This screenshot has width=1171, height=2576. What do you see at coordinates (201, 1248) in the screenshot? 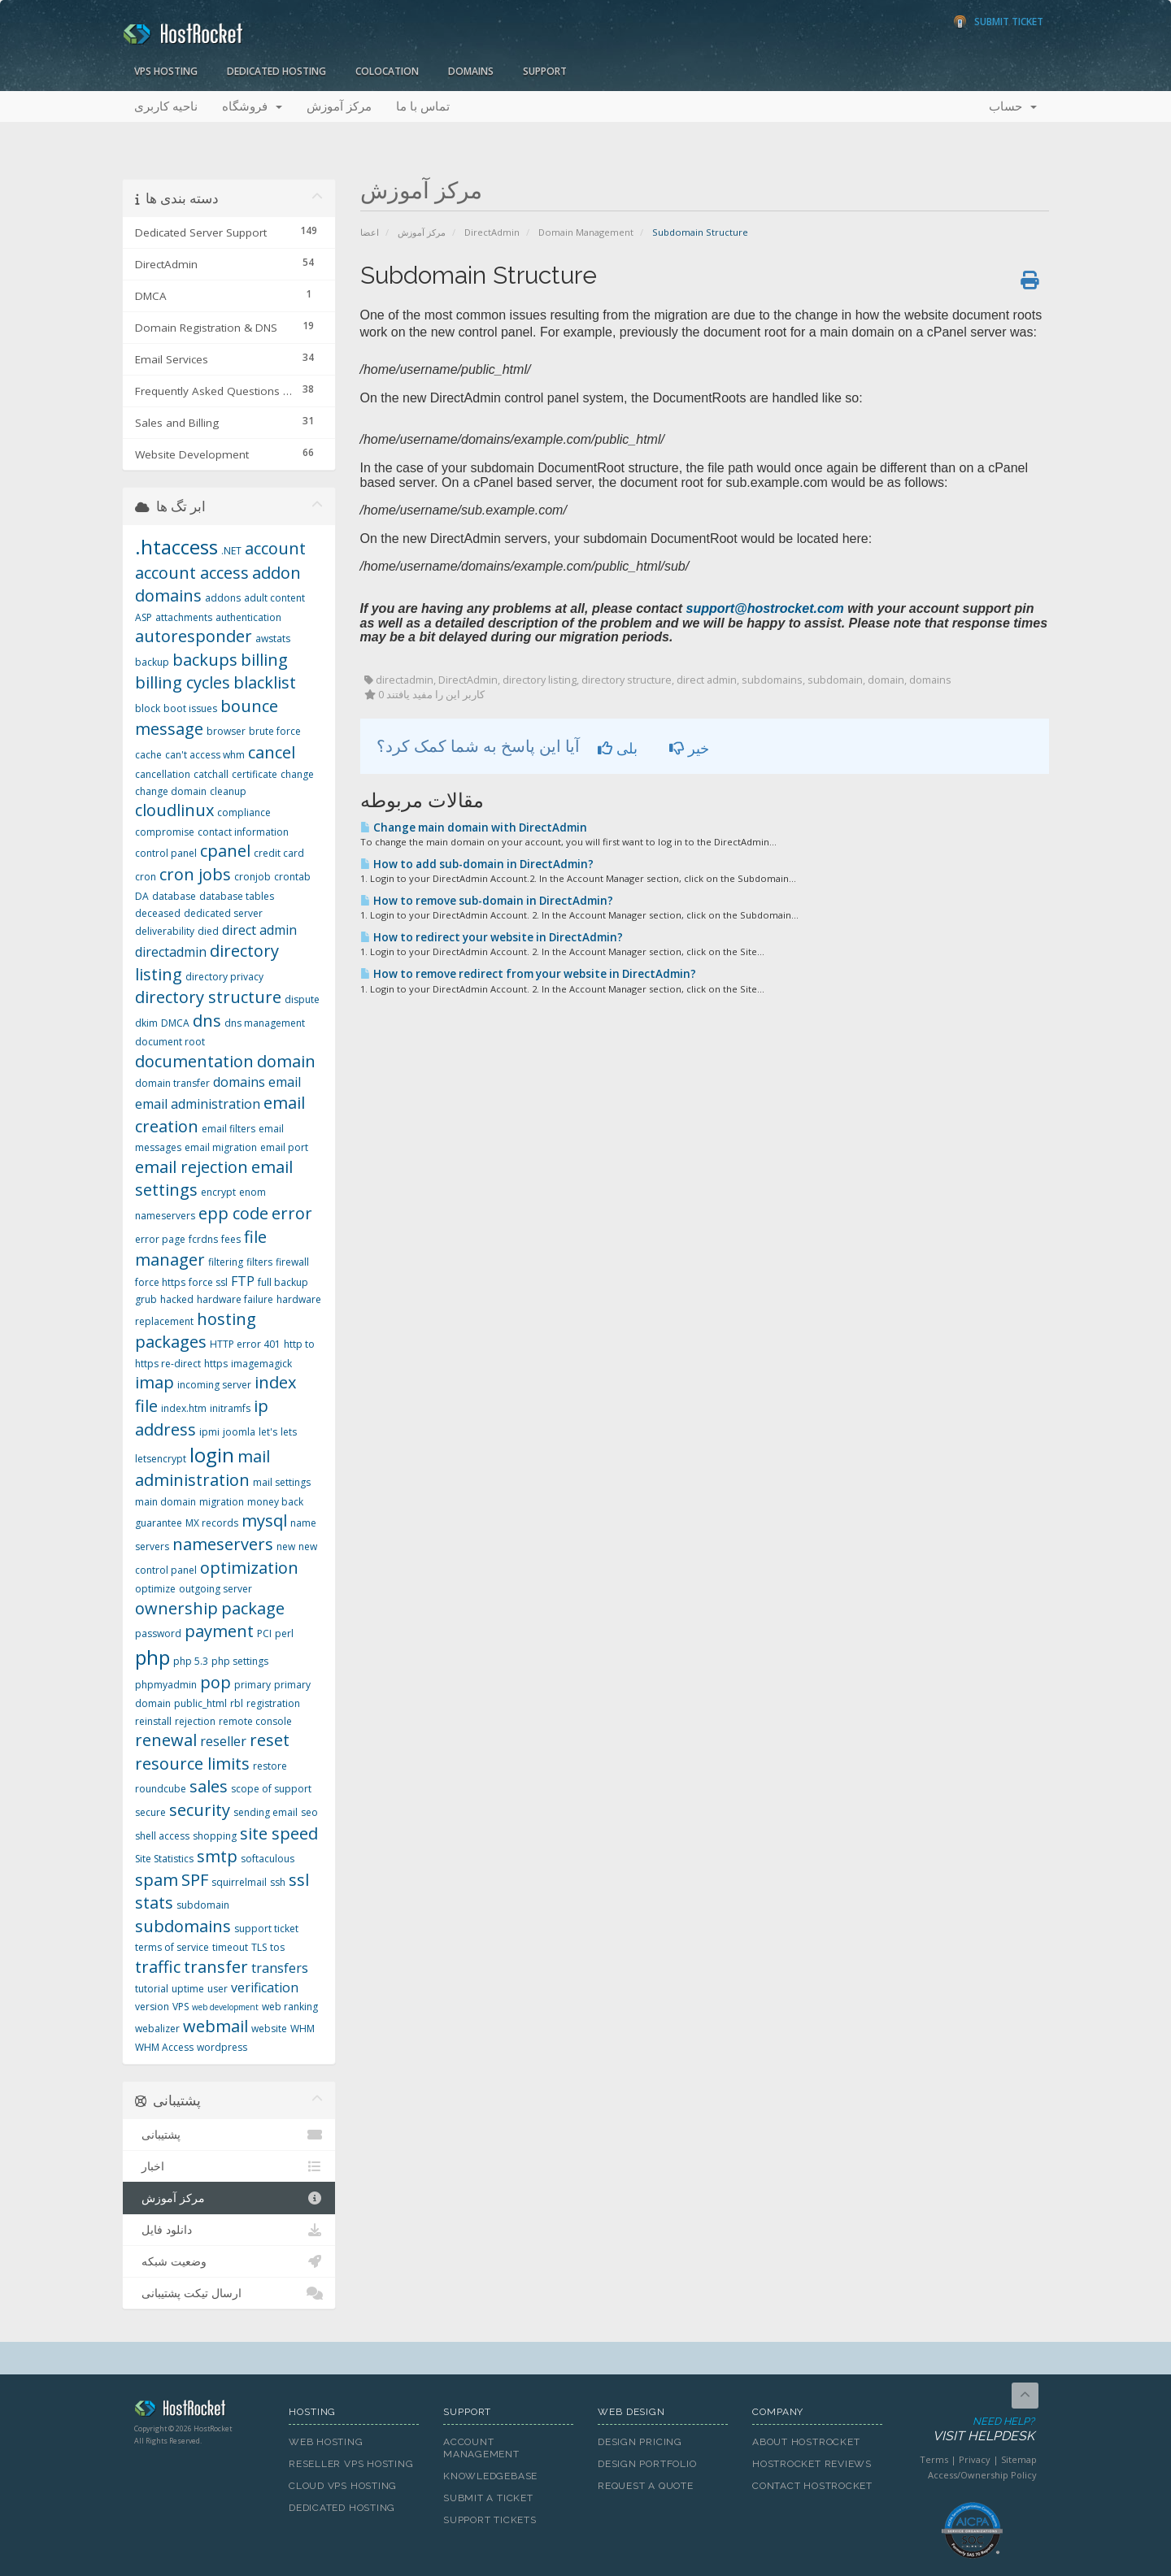
I see `file manager` at bounding box center [201, 1248].